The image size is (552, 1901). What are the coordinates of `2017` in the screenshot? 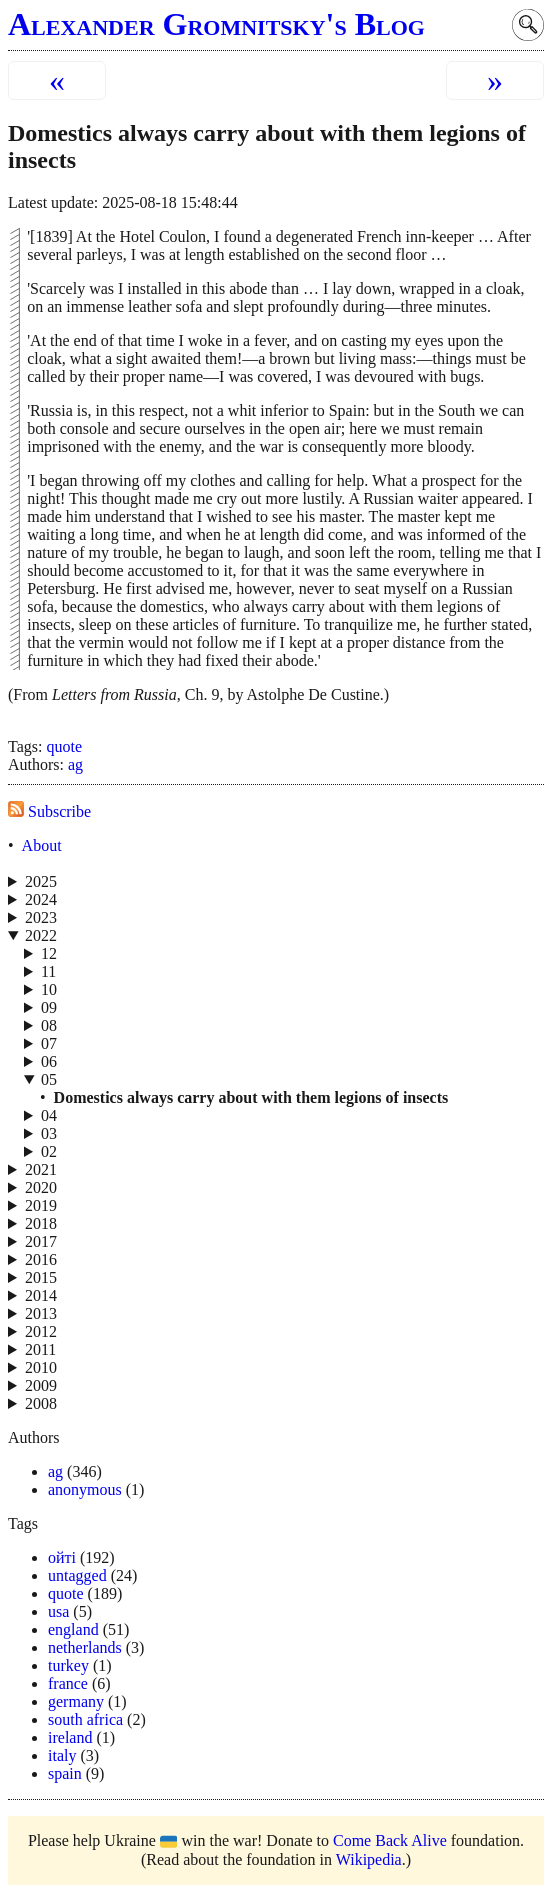 It's located at (41, 1241).